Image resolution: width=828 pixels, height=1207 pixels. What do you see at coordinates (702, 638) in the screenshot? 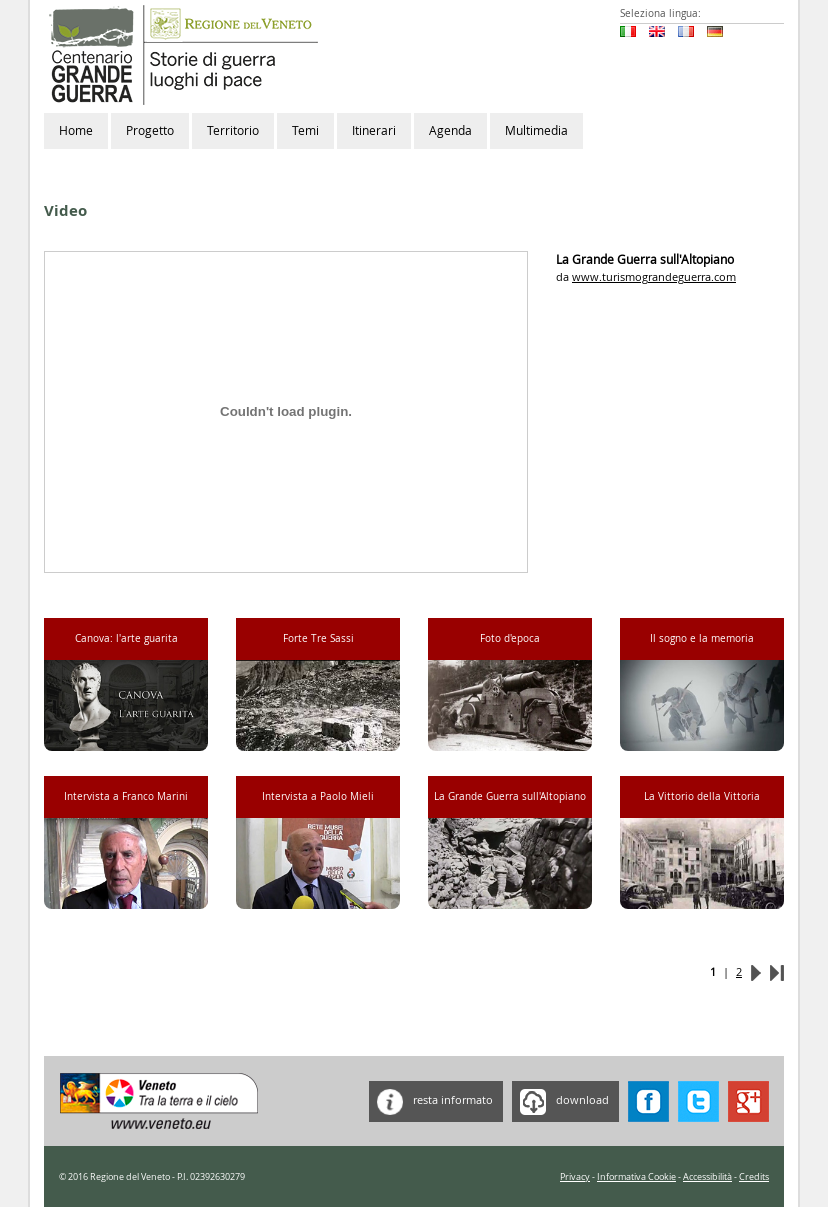
I see `Il sogno e la memoria` at bounding box center [702, 638].